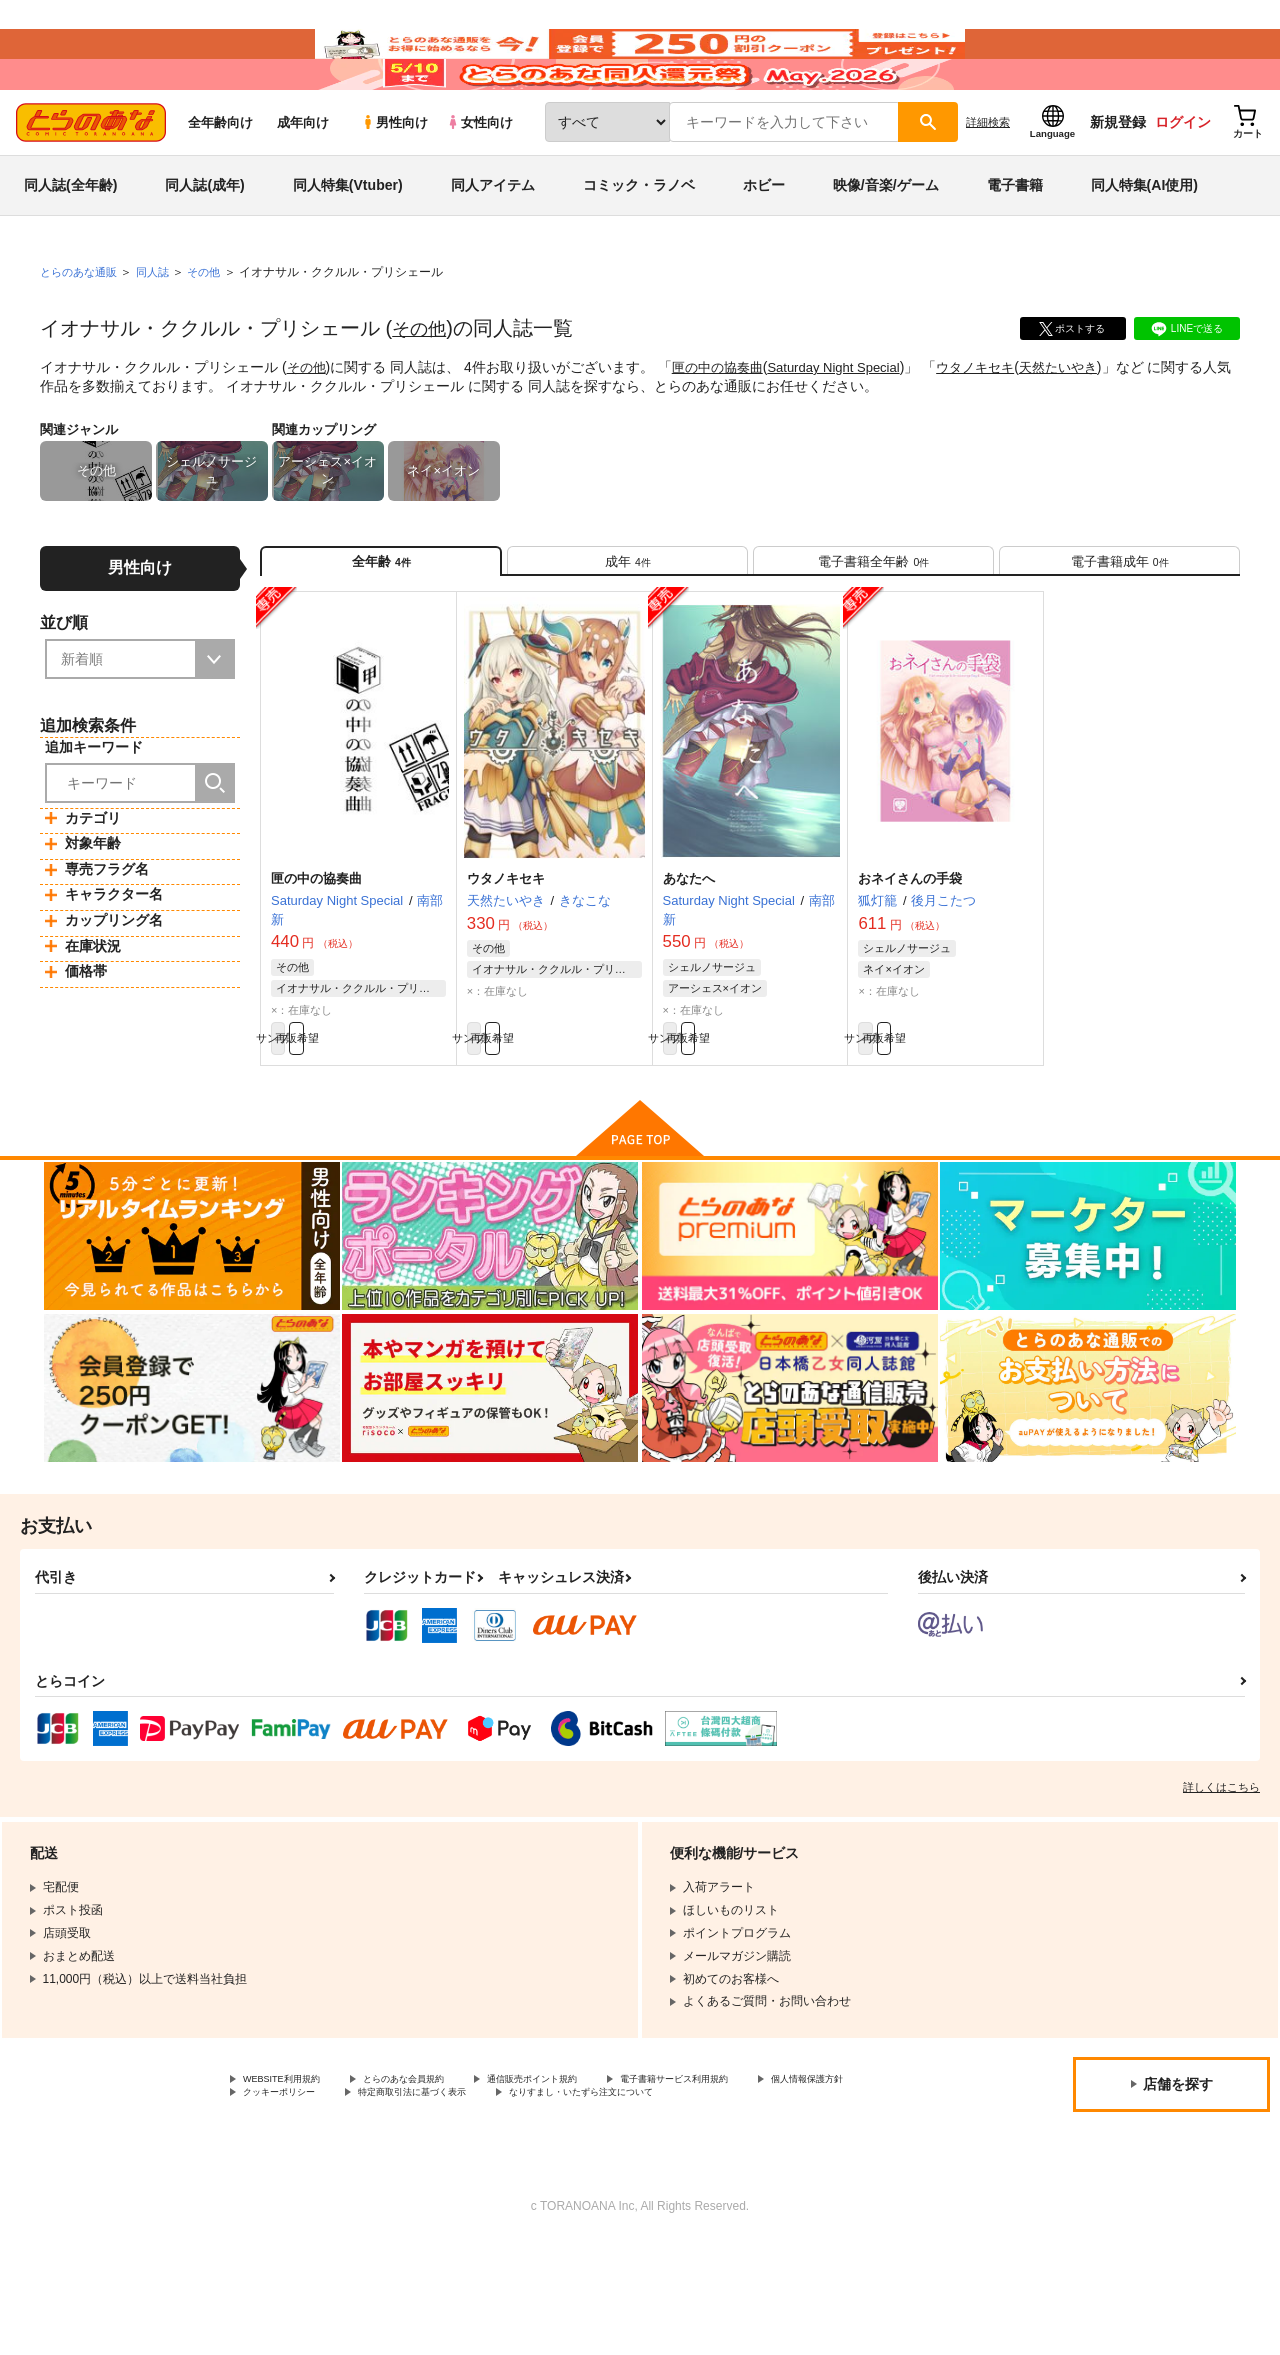 The width and height of the screenshot is (1280, 2355). I want to click on ログイン, so click(1183, 181).